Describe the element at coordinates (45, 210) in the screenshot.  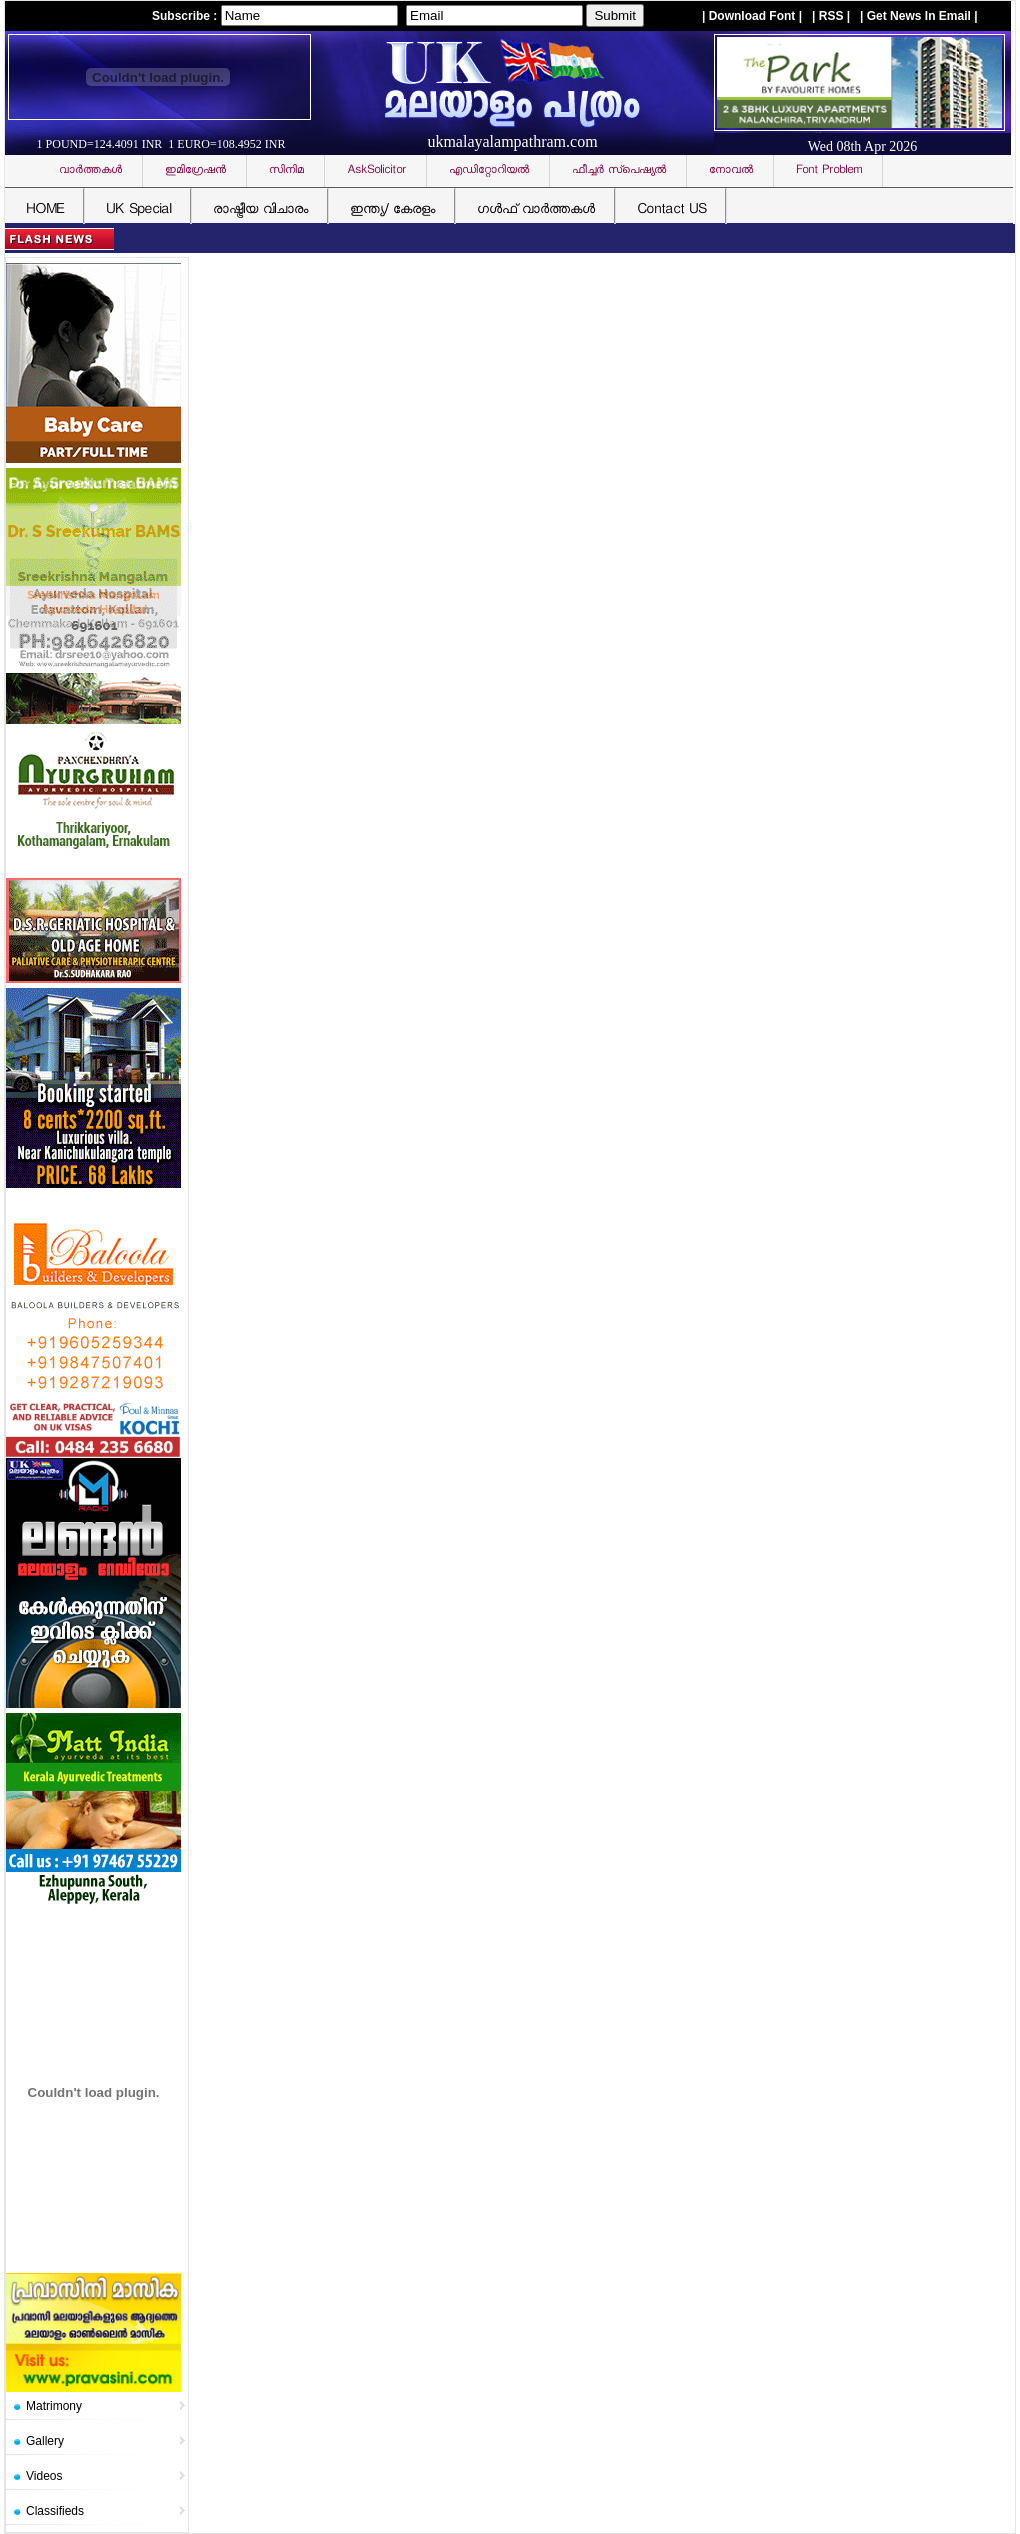
I see `HOME` at that location.